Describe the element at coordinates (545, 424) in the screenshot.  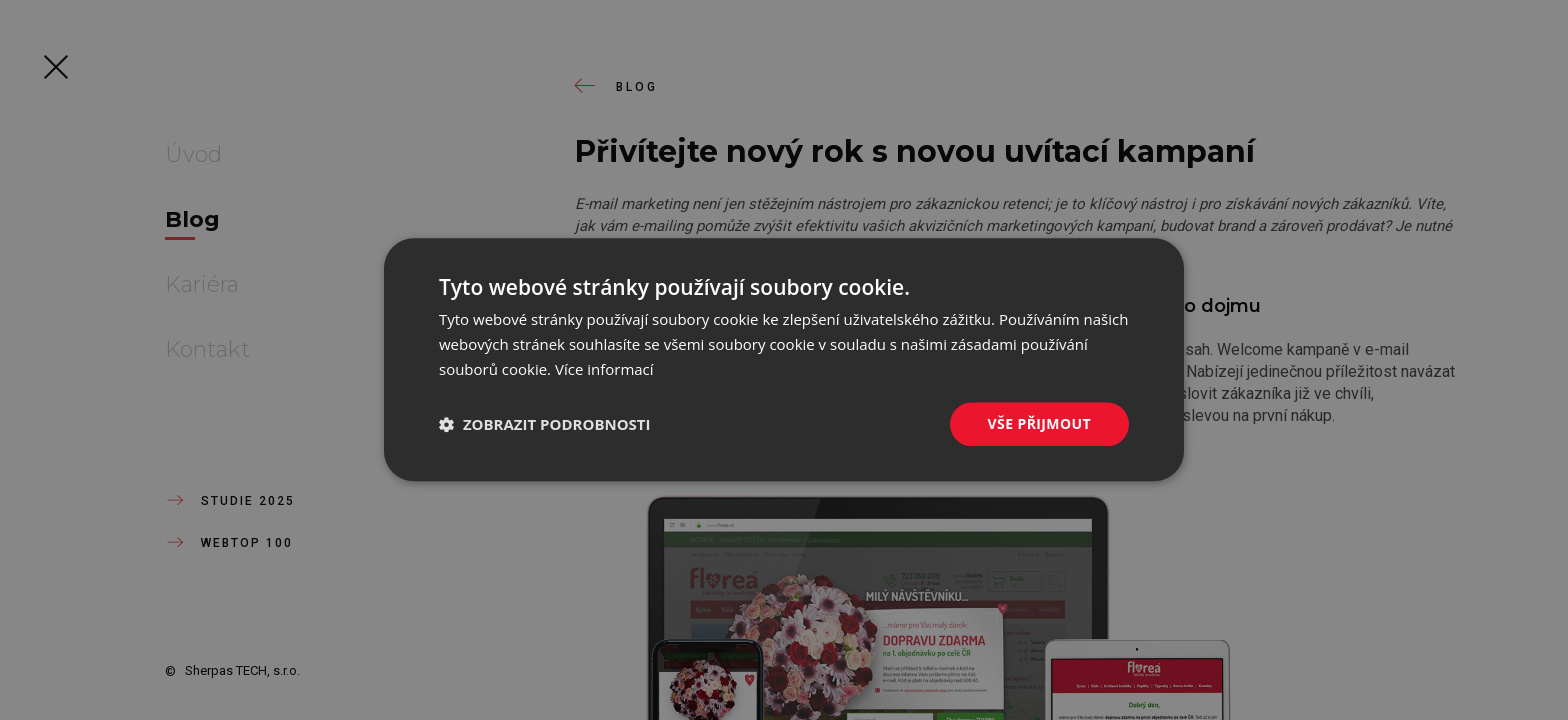
I see `[button]` at that location.